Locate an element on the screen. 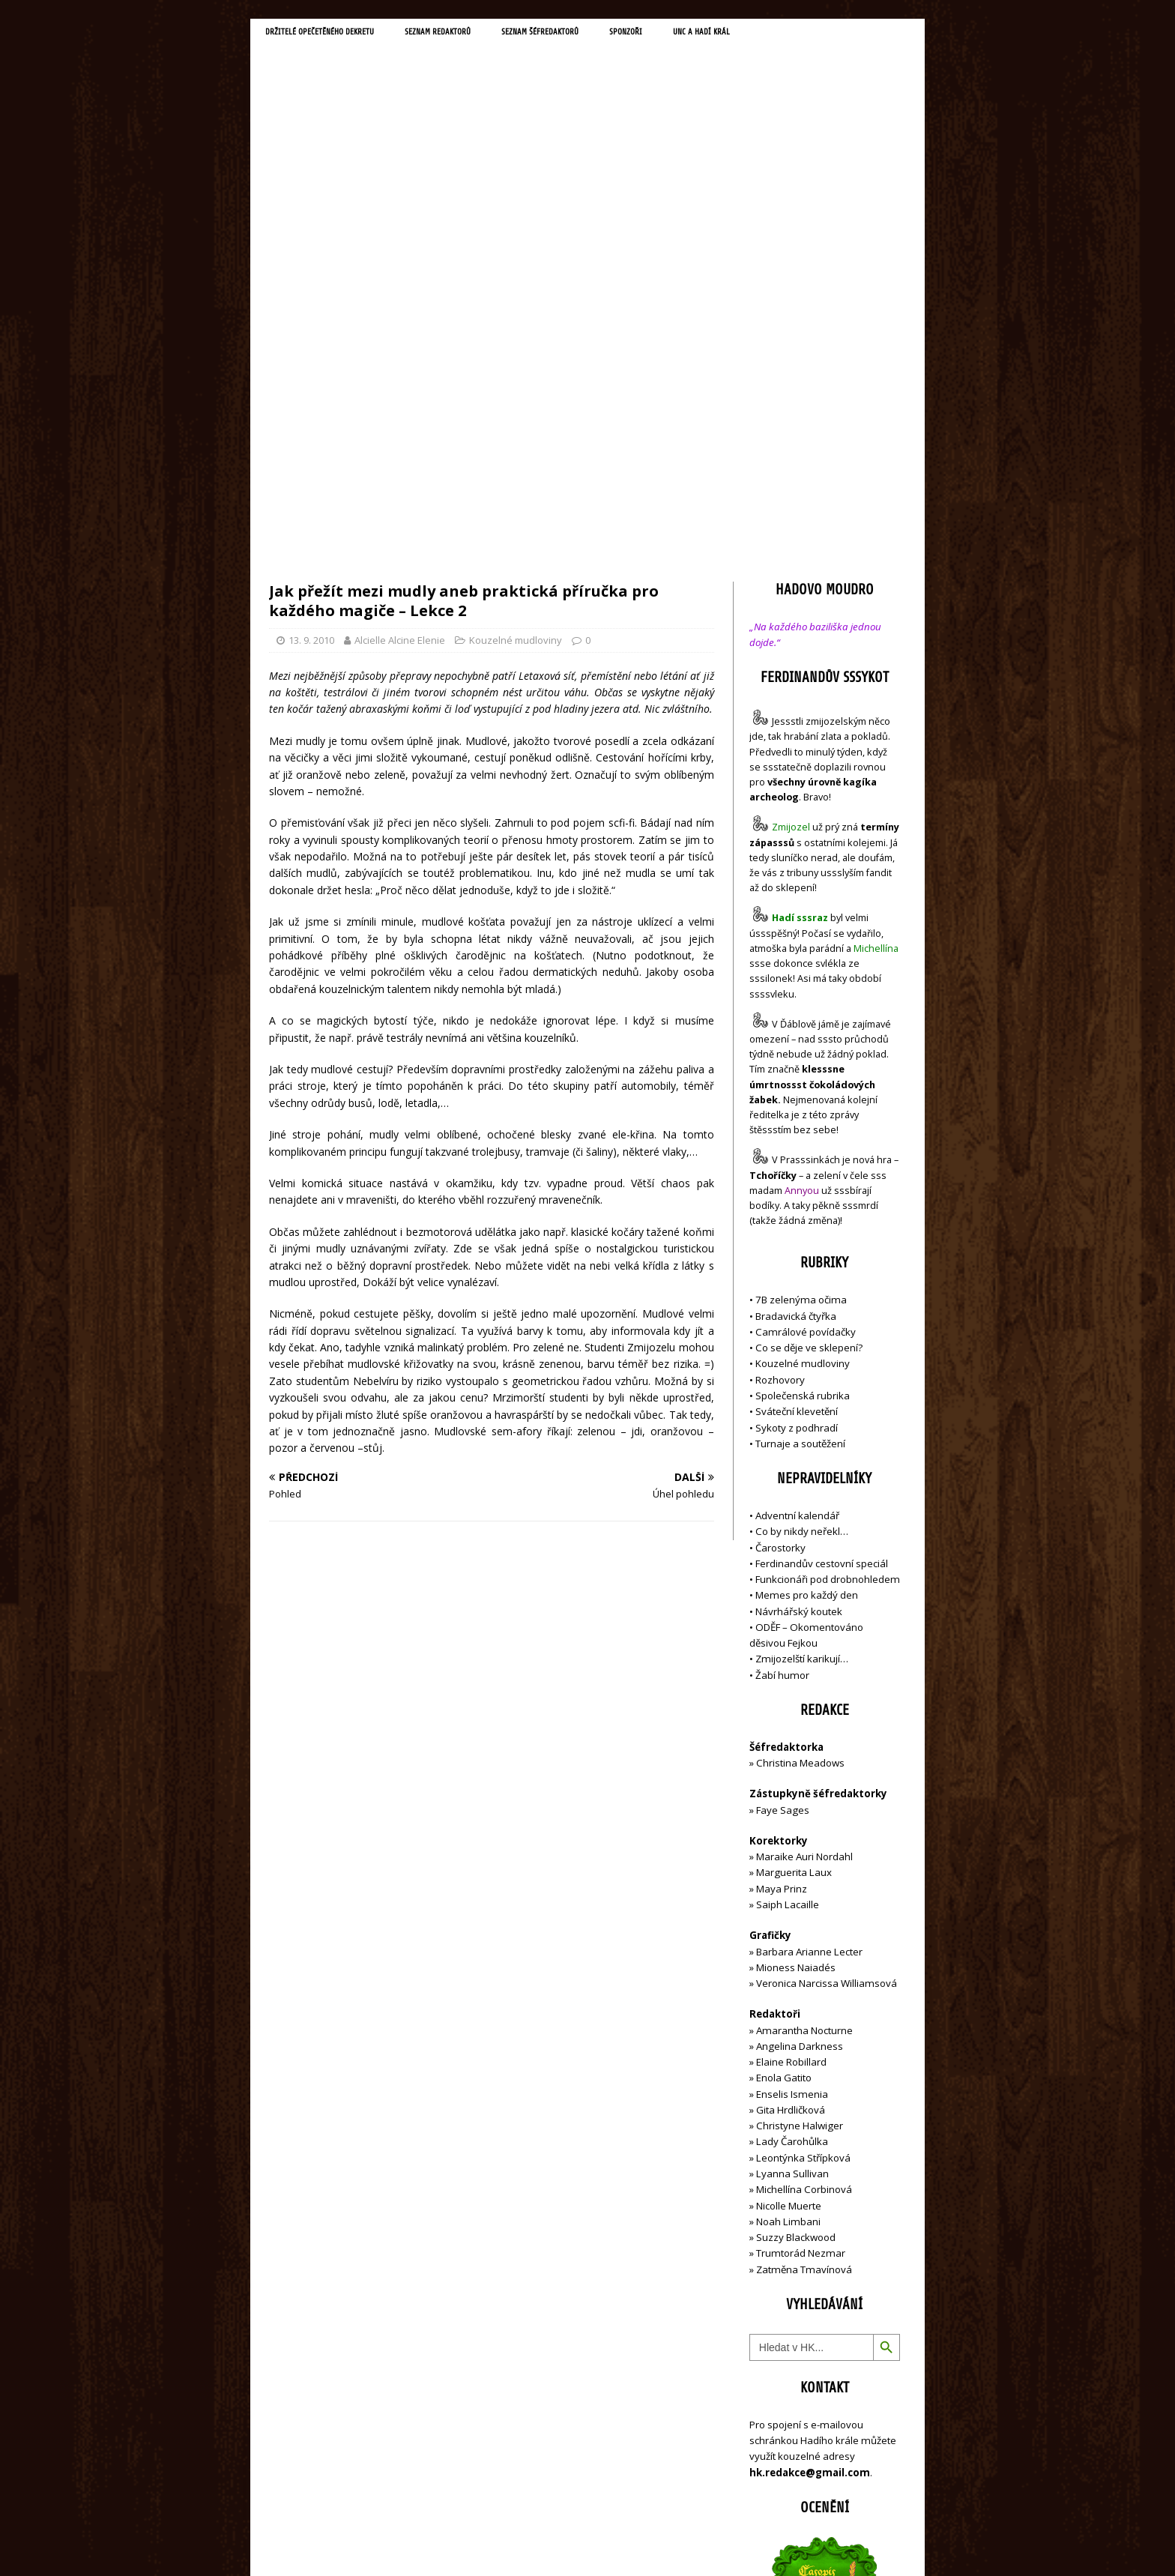 The image size is (1175, 2576). Návrhářský koutek is located at coordinates (798, 1291).